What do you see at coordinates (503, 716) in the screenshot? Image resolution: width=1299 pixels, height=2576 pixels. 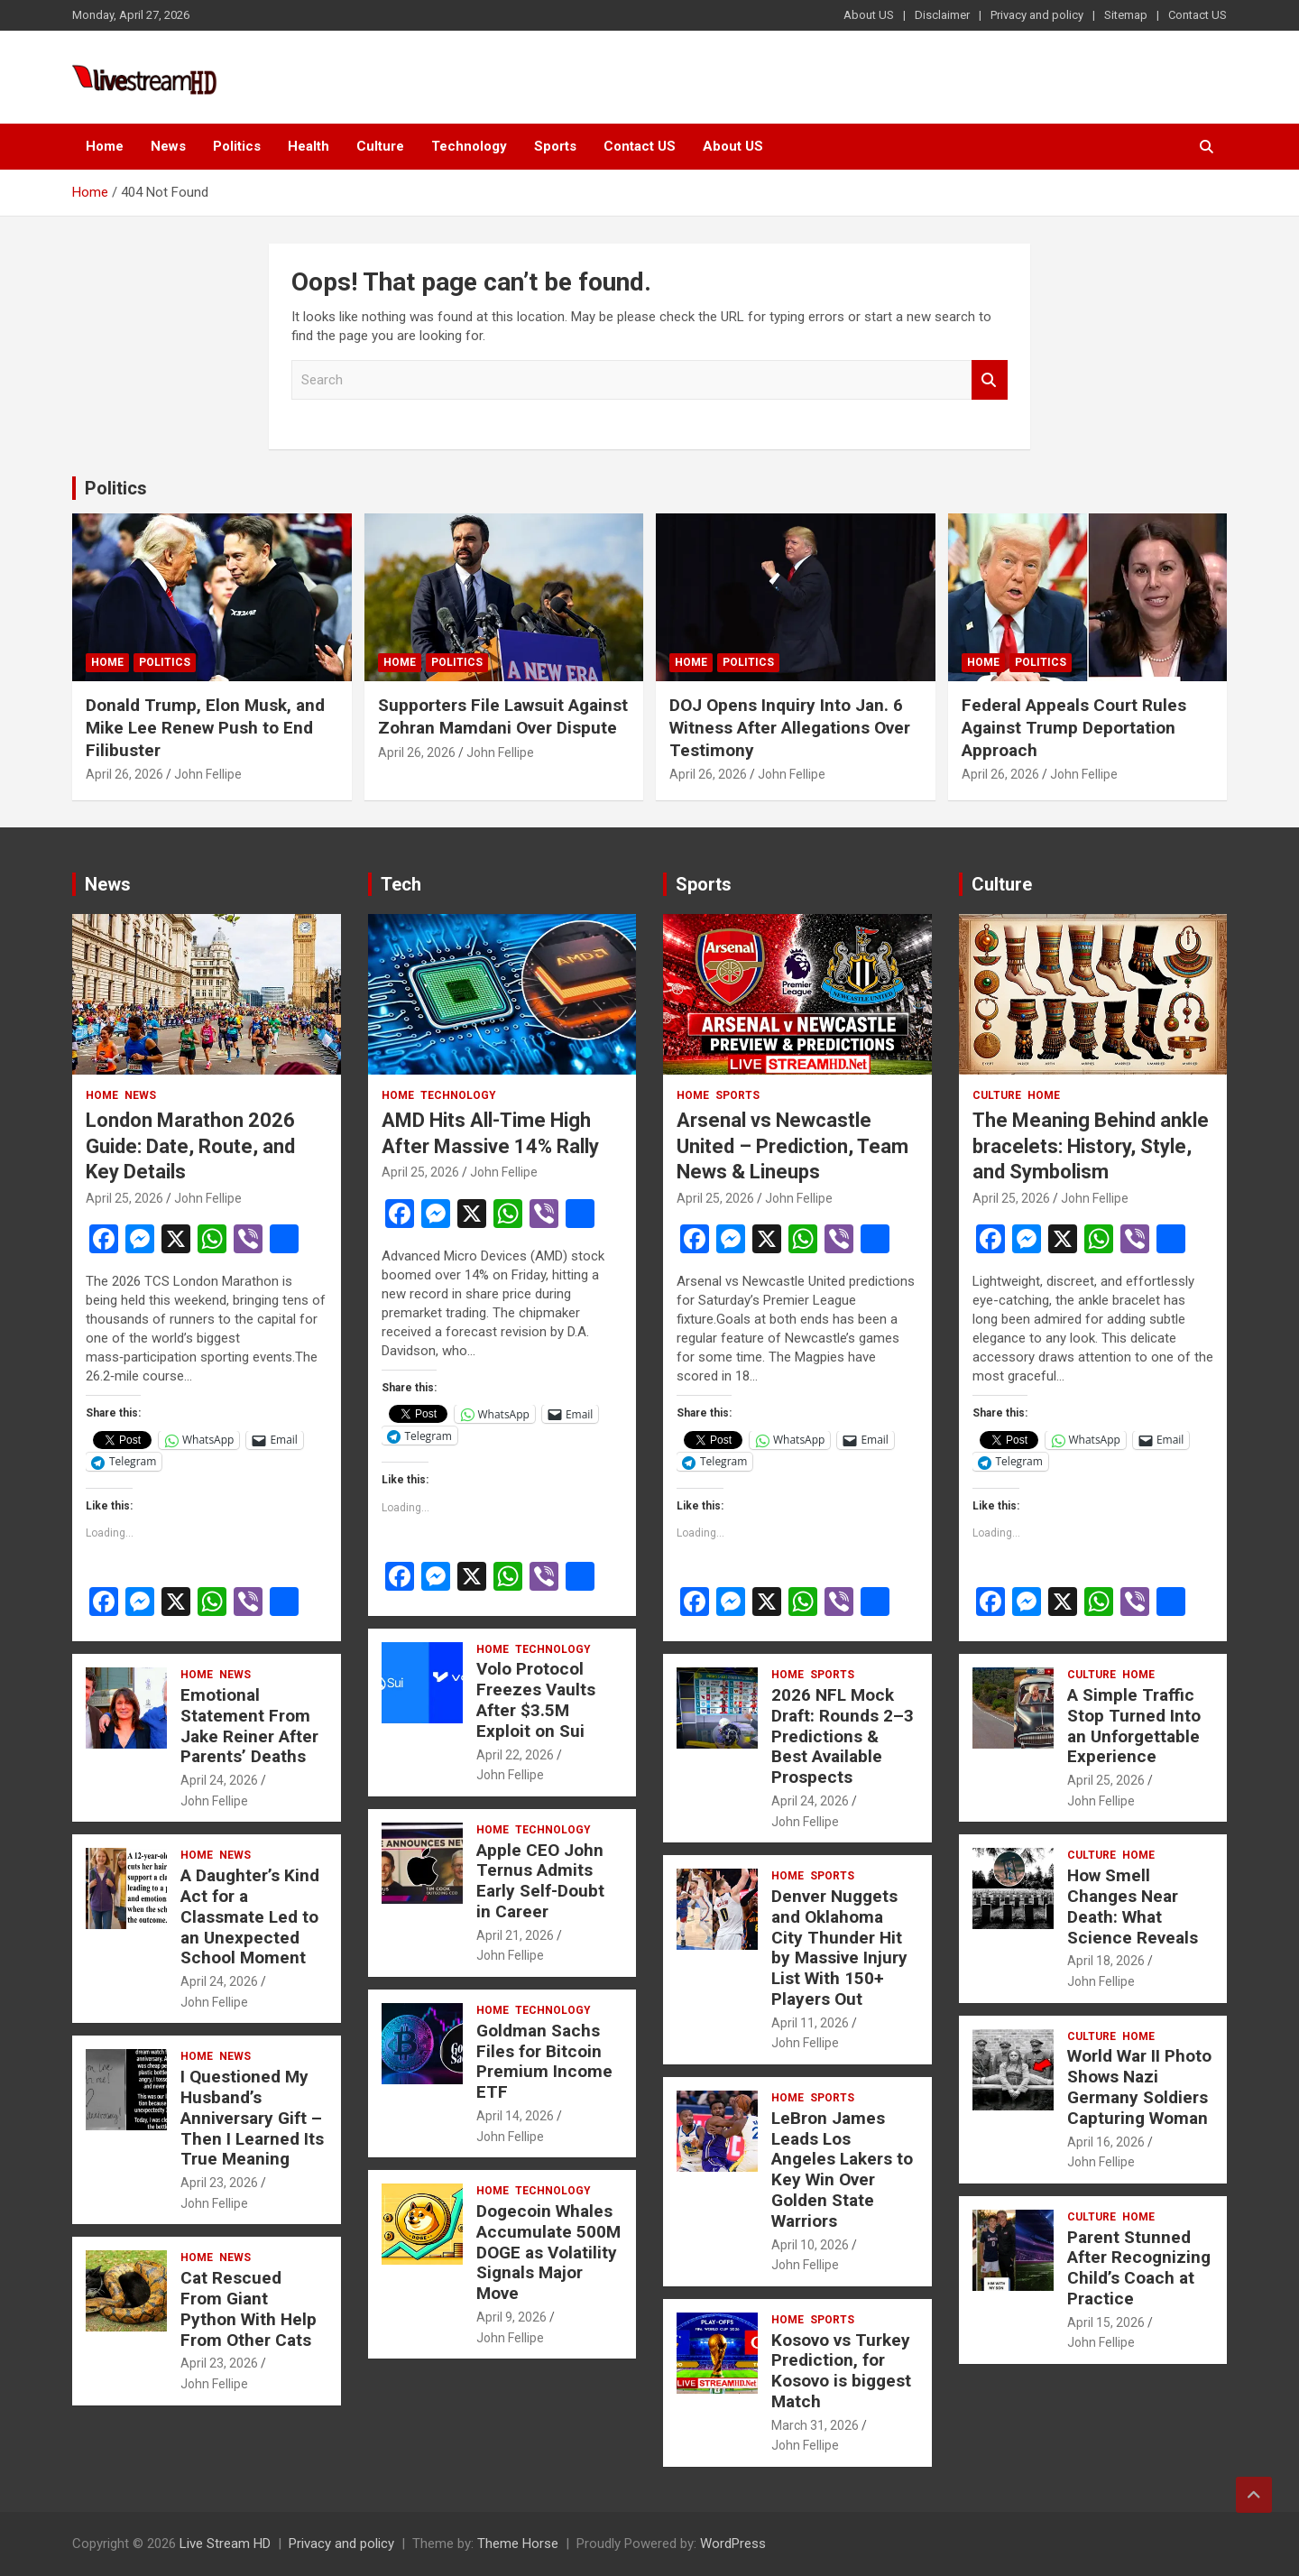 I see `Supporters File Lawsuit Against Zohran Mamdani Over Dispute` at bounding box center [503, 716].